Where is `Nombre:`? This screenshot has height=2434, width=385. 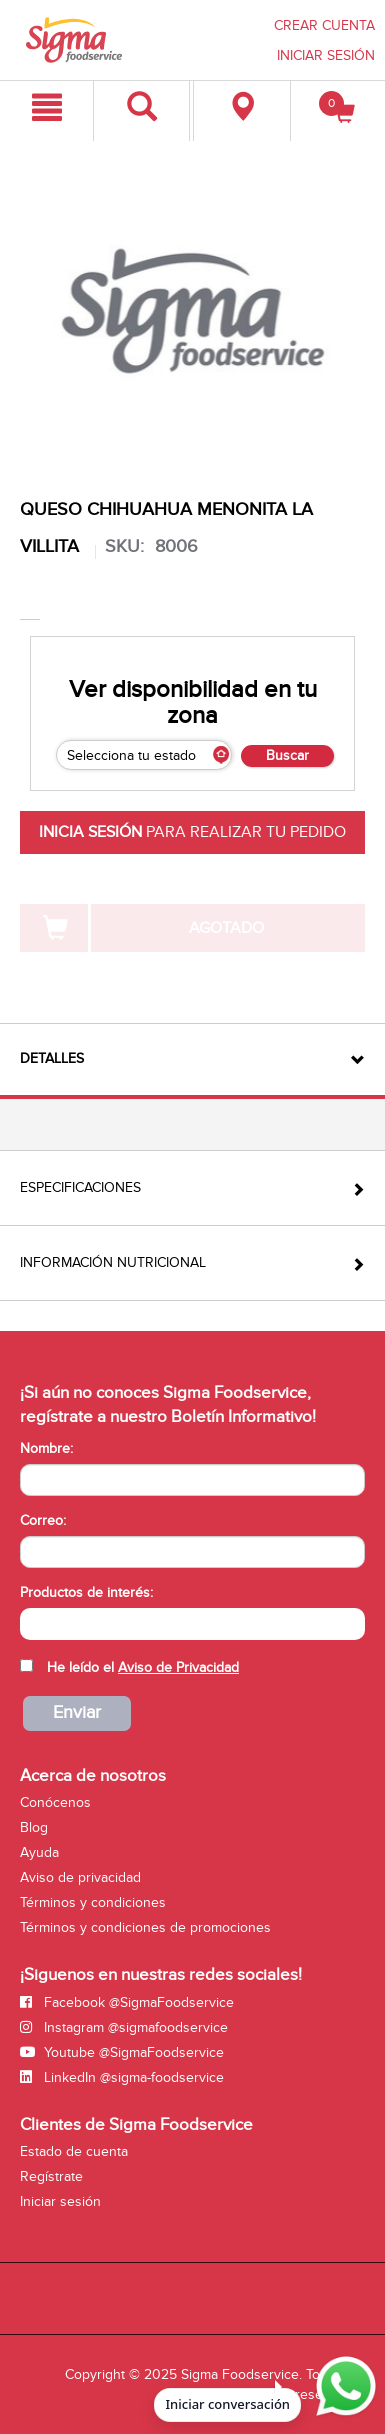 Nombre: is located at coordinates (46, 1448).